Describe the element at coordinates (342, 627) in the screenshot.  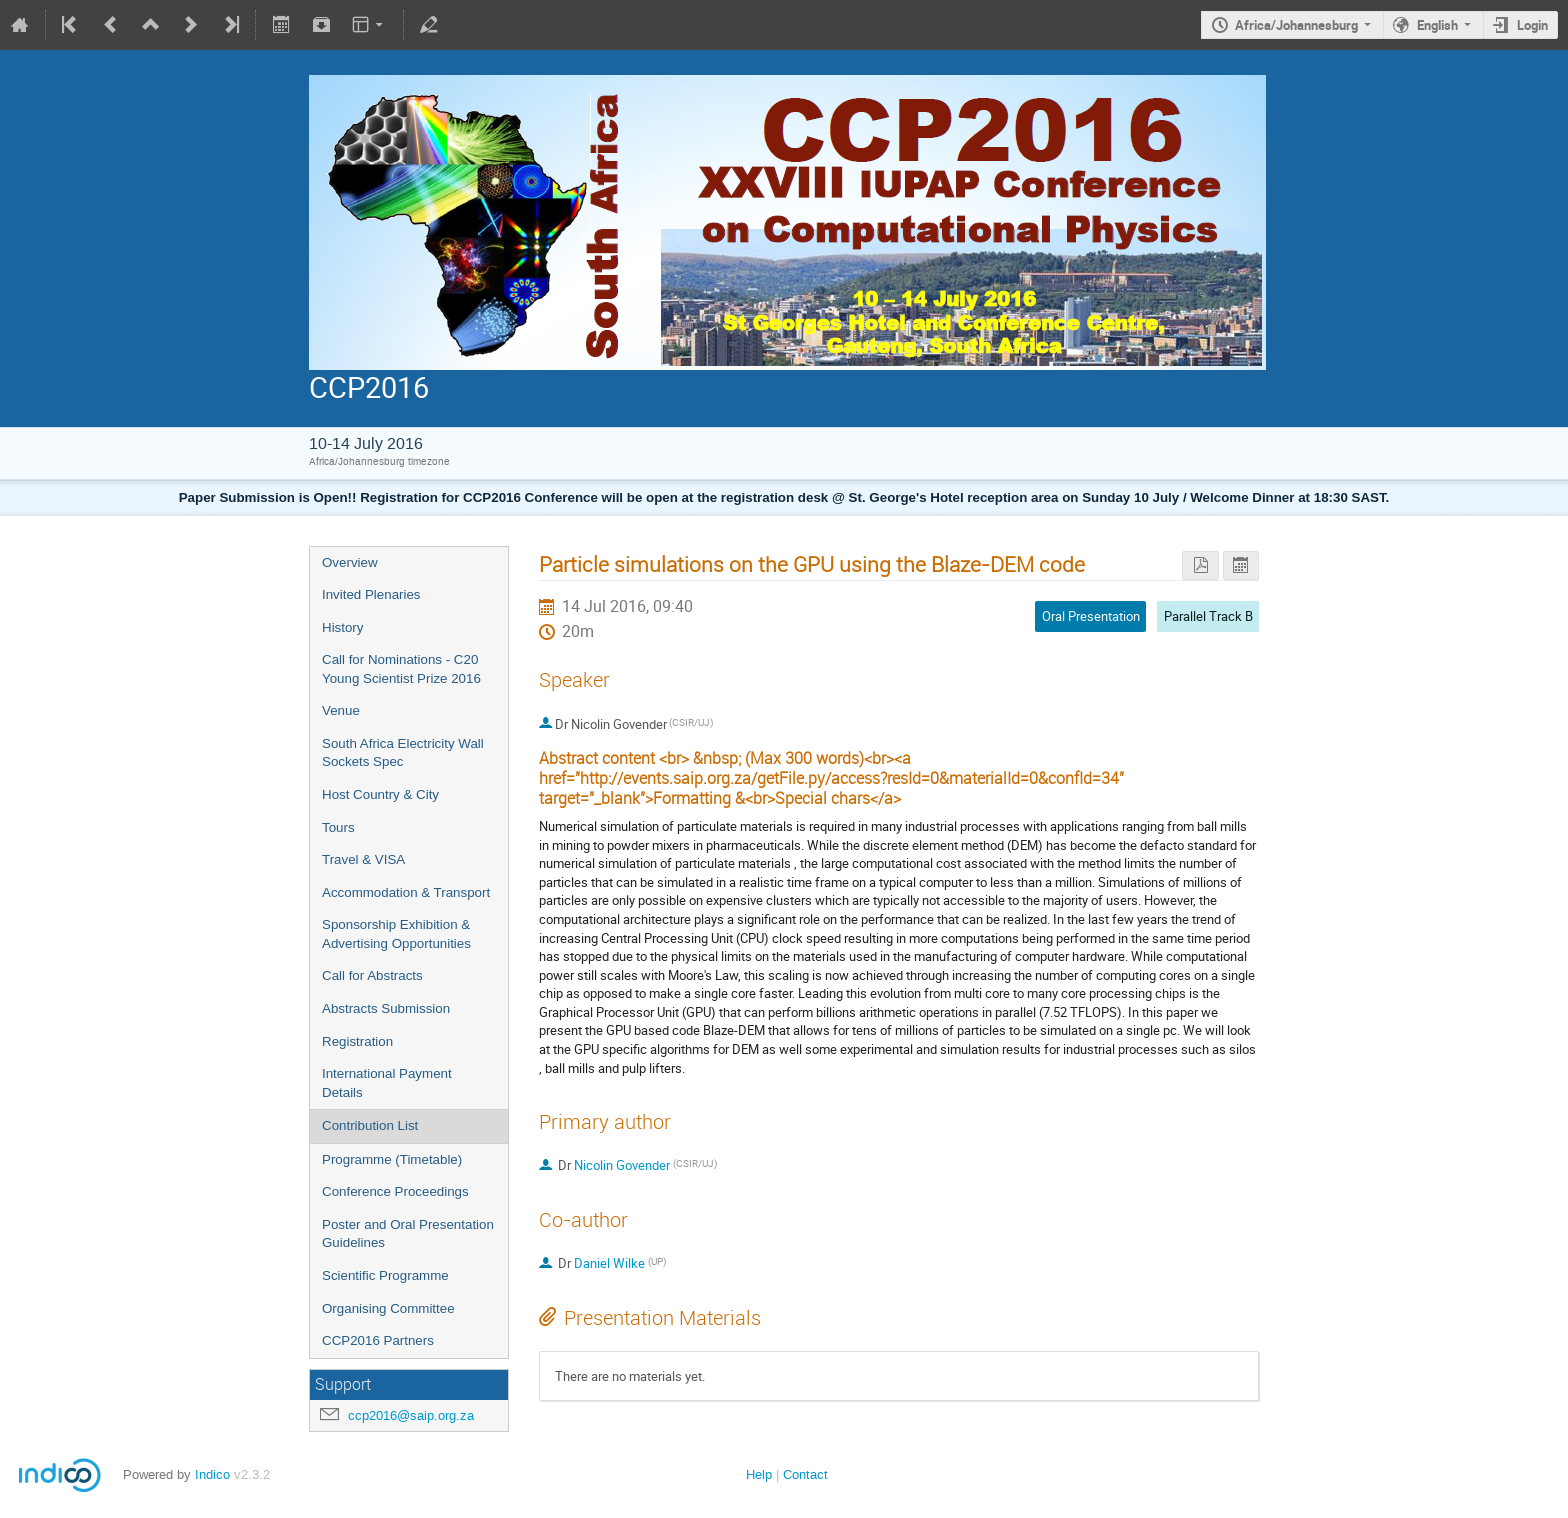
I see `History` at that location.